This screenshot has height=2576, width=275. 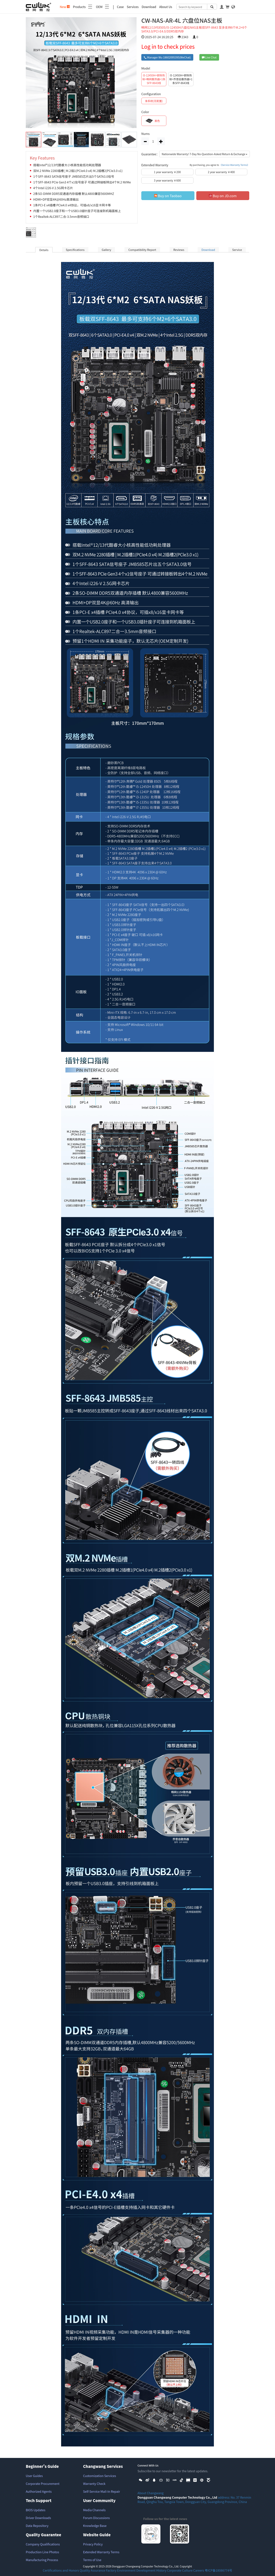 I want to click on Company Qualifications, so click(x=43, y=2544).